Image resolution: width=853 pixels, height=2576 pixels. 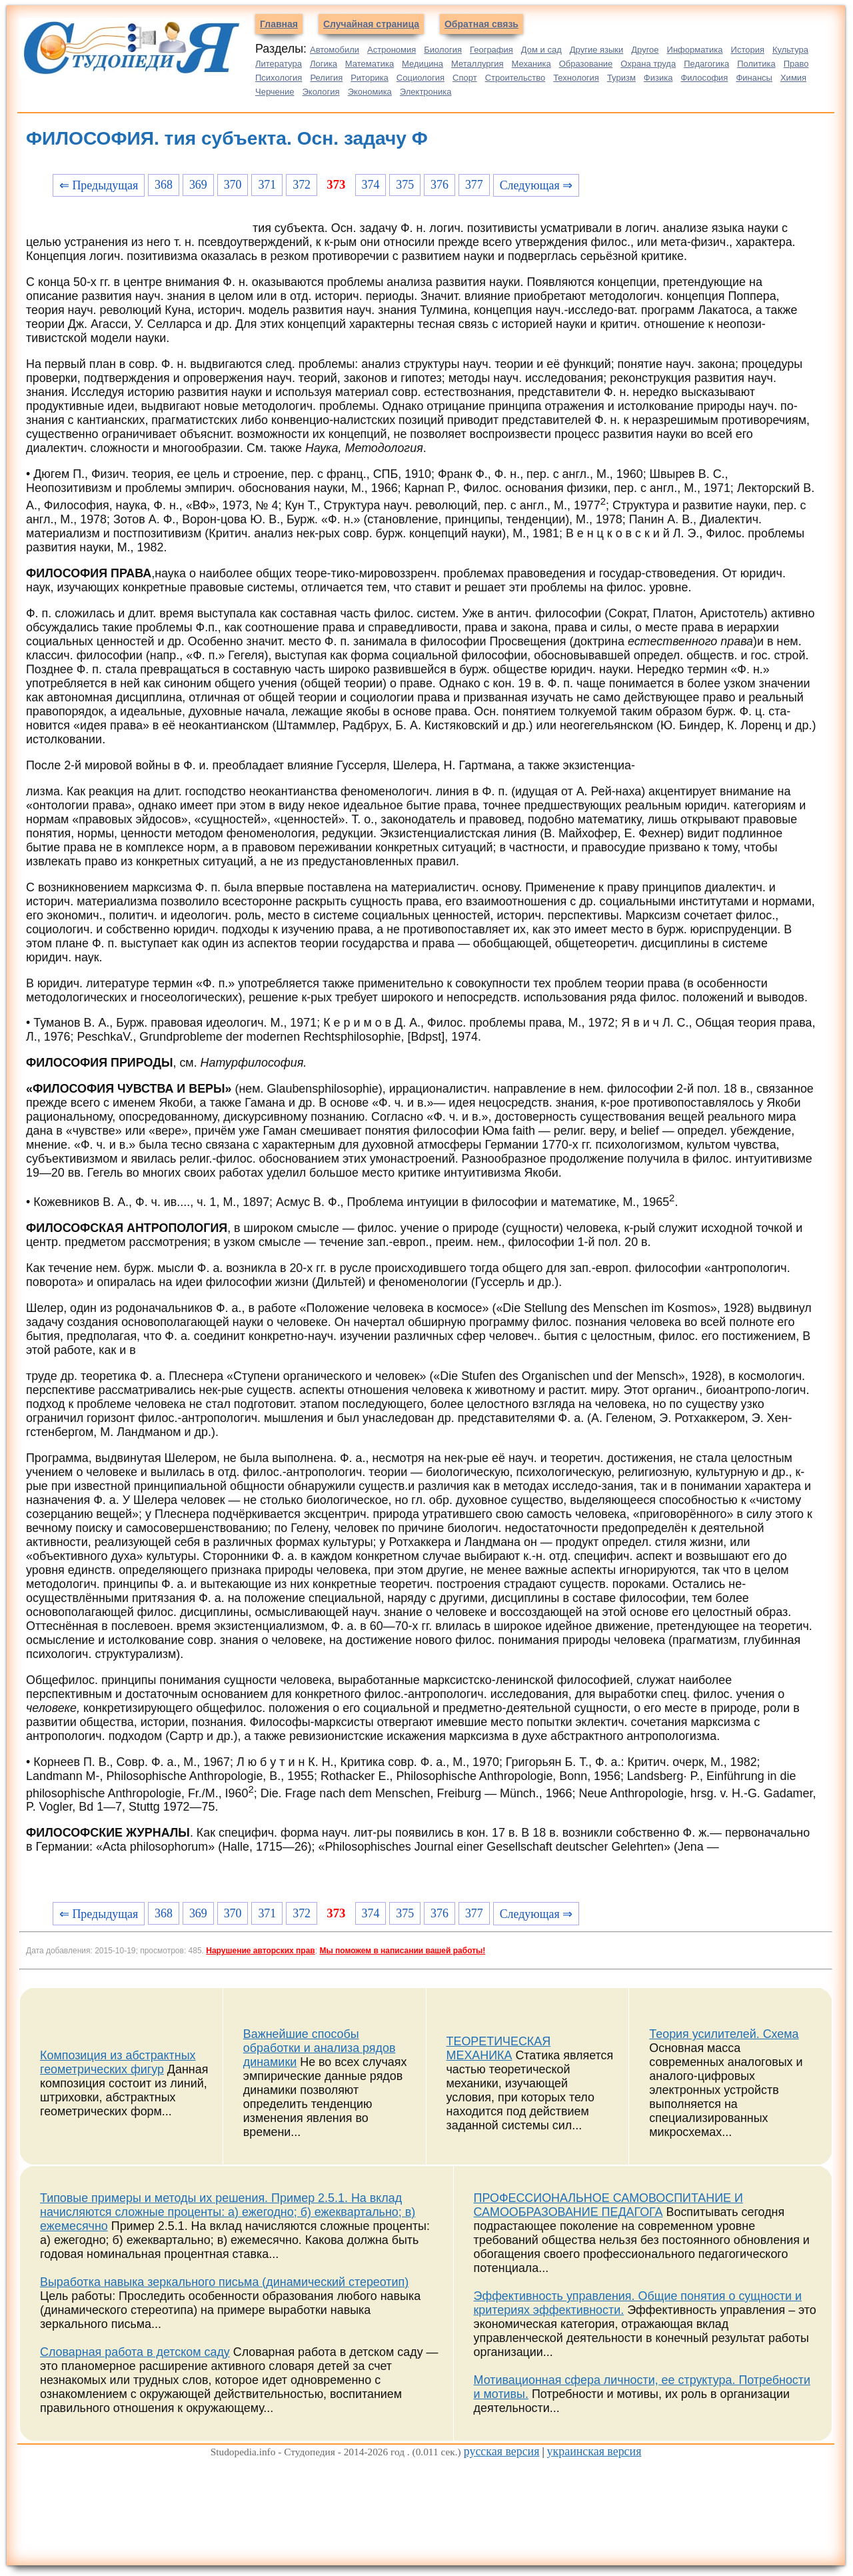 I want to click on Металлургия, so click(x=477, y=64).